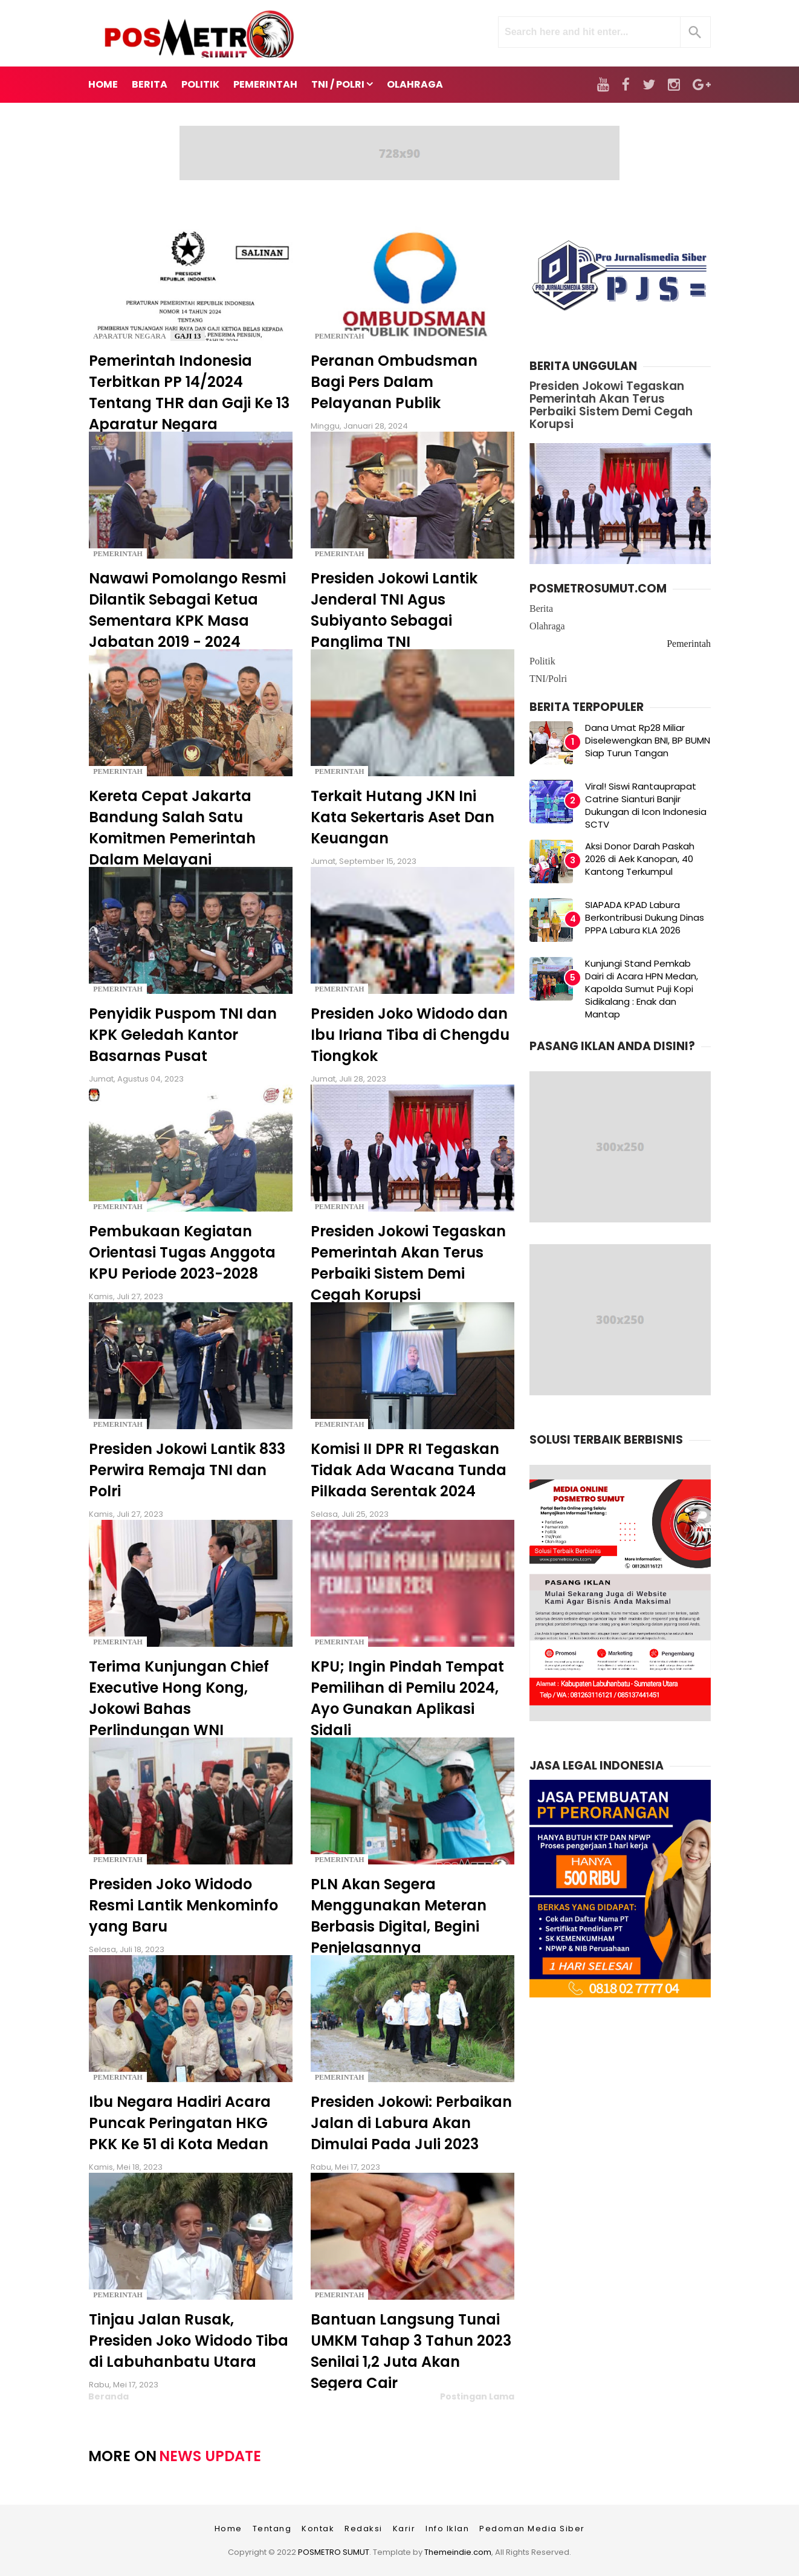 The height and width of the screenshot is (2576, 799). I want to click on Pedoman Media Siber, so click(532, 2528).